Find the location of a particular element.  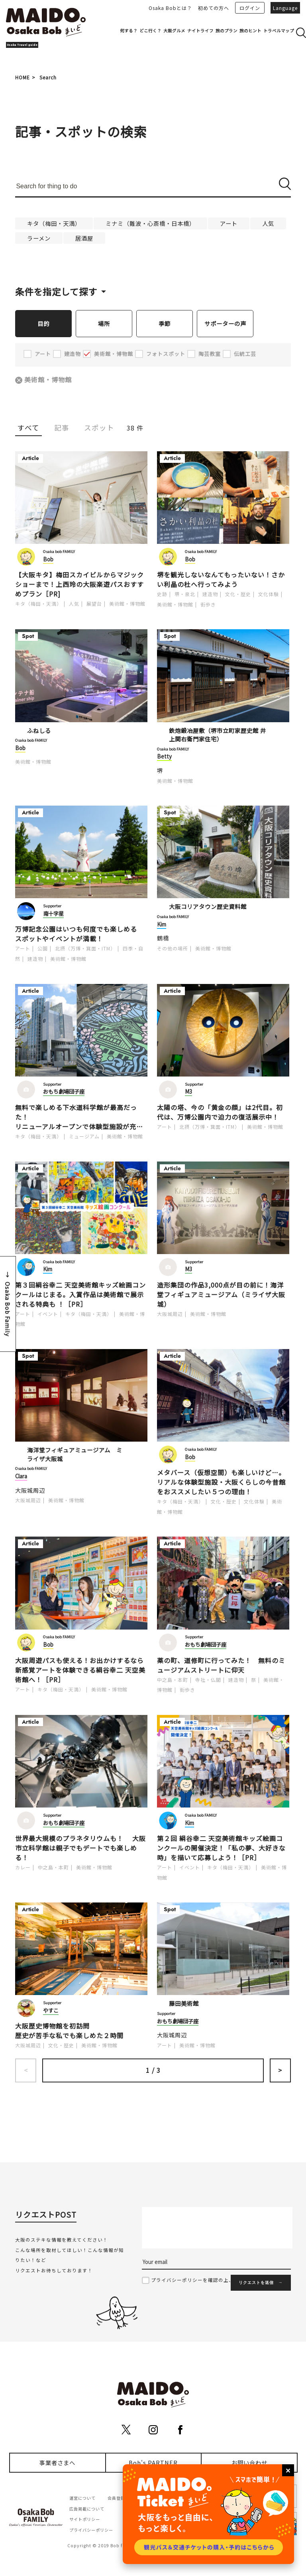

トラベルマップ is located at coordinates (278, 31).